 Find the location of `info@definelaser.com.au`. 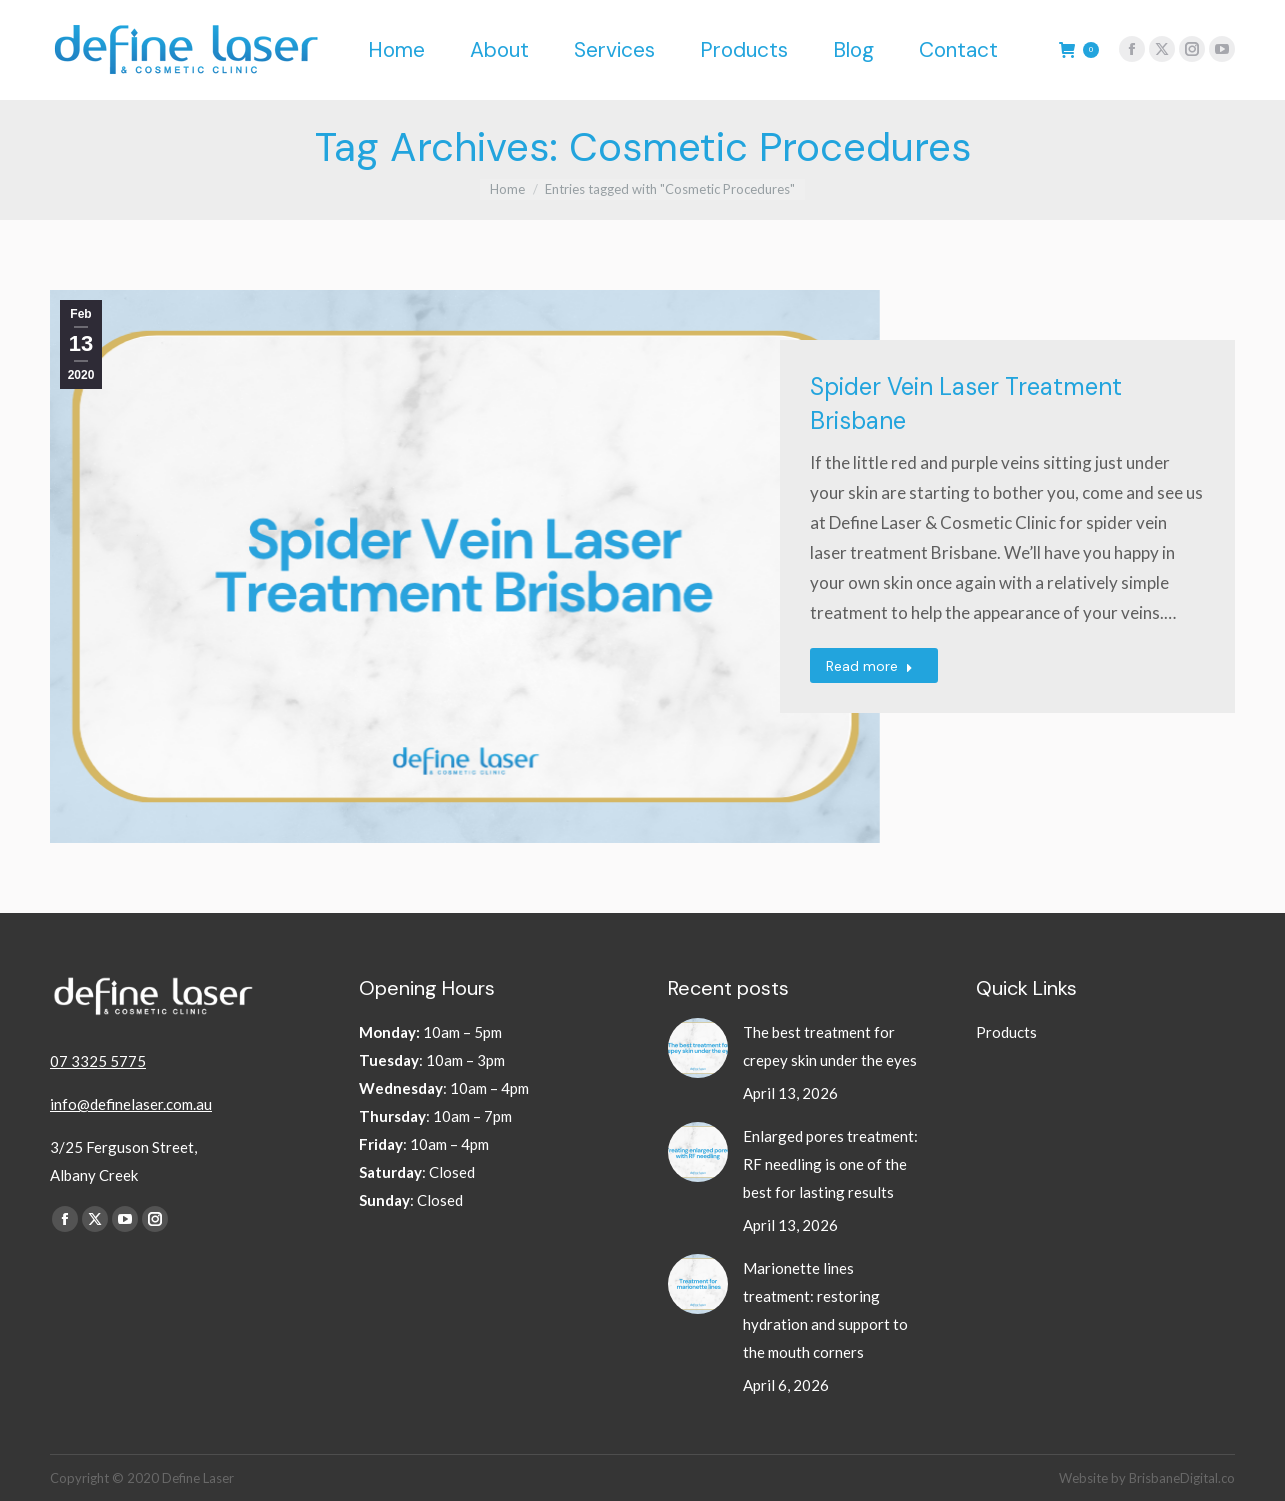

info@definelaser.com.au is located at coordinates (131, 1104).